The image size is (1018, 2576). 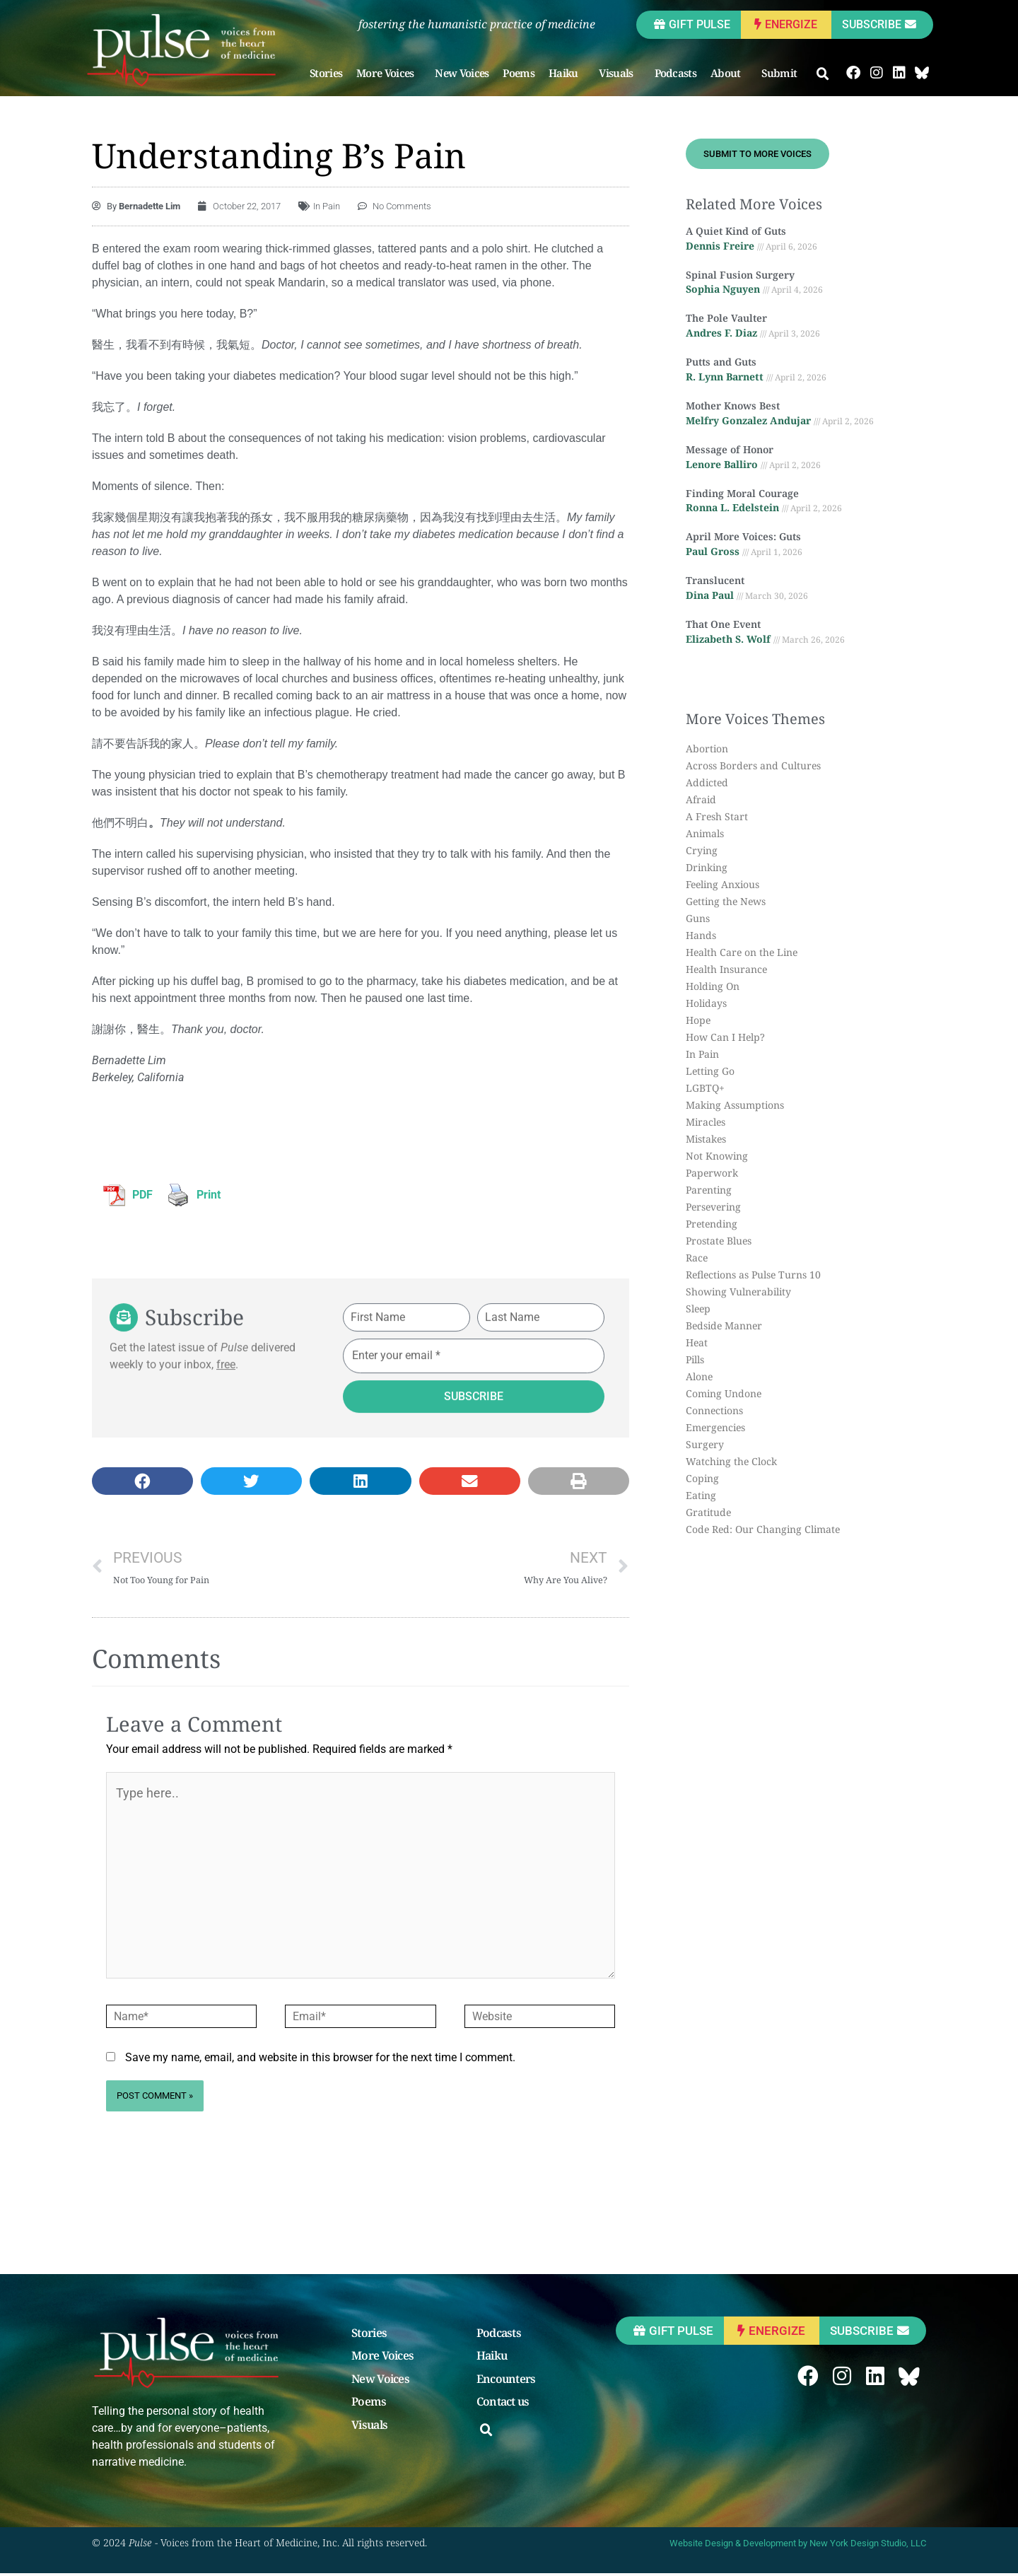 I want to click on Crying, so click(x=702, y=850).